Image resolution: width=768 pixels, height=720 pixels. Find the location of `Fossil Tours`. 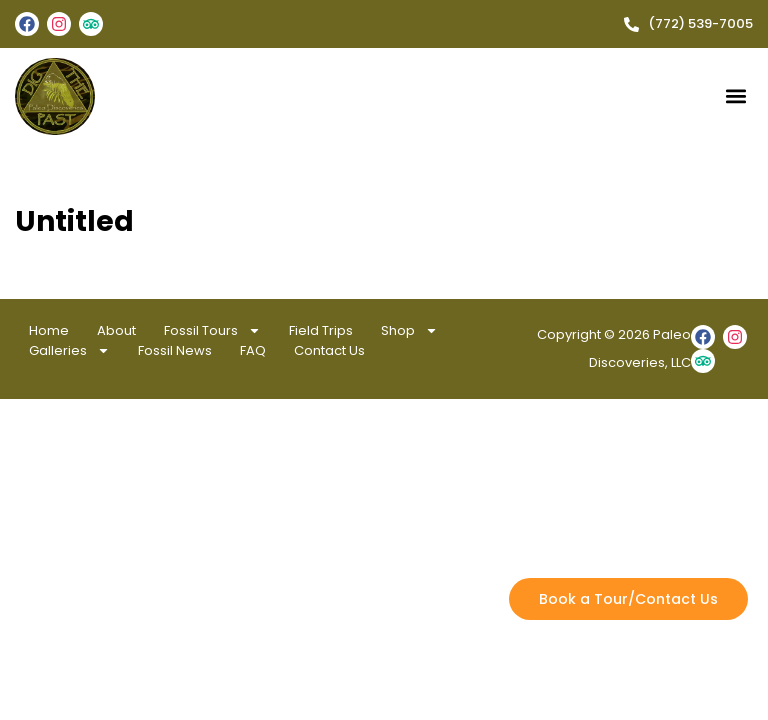

Fossil Tours is located at coordinates (212, 331).